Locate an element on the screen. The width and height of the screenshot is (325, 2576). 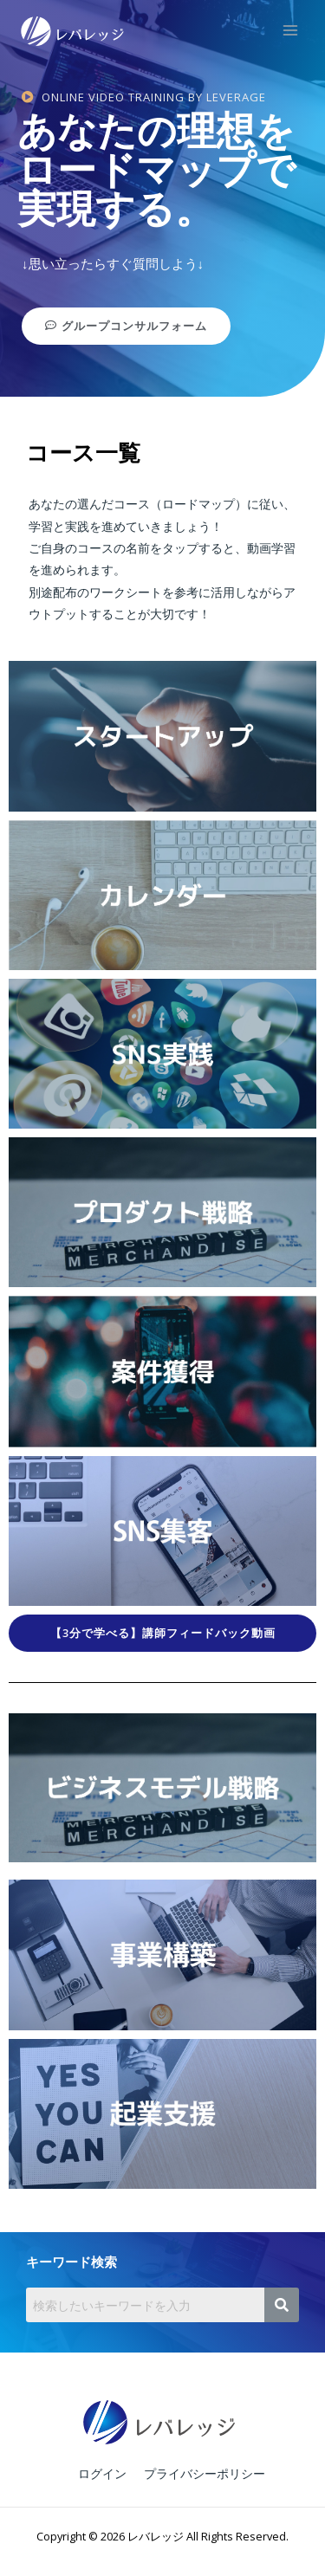
ログイン is located at coordinates (102, 2473).